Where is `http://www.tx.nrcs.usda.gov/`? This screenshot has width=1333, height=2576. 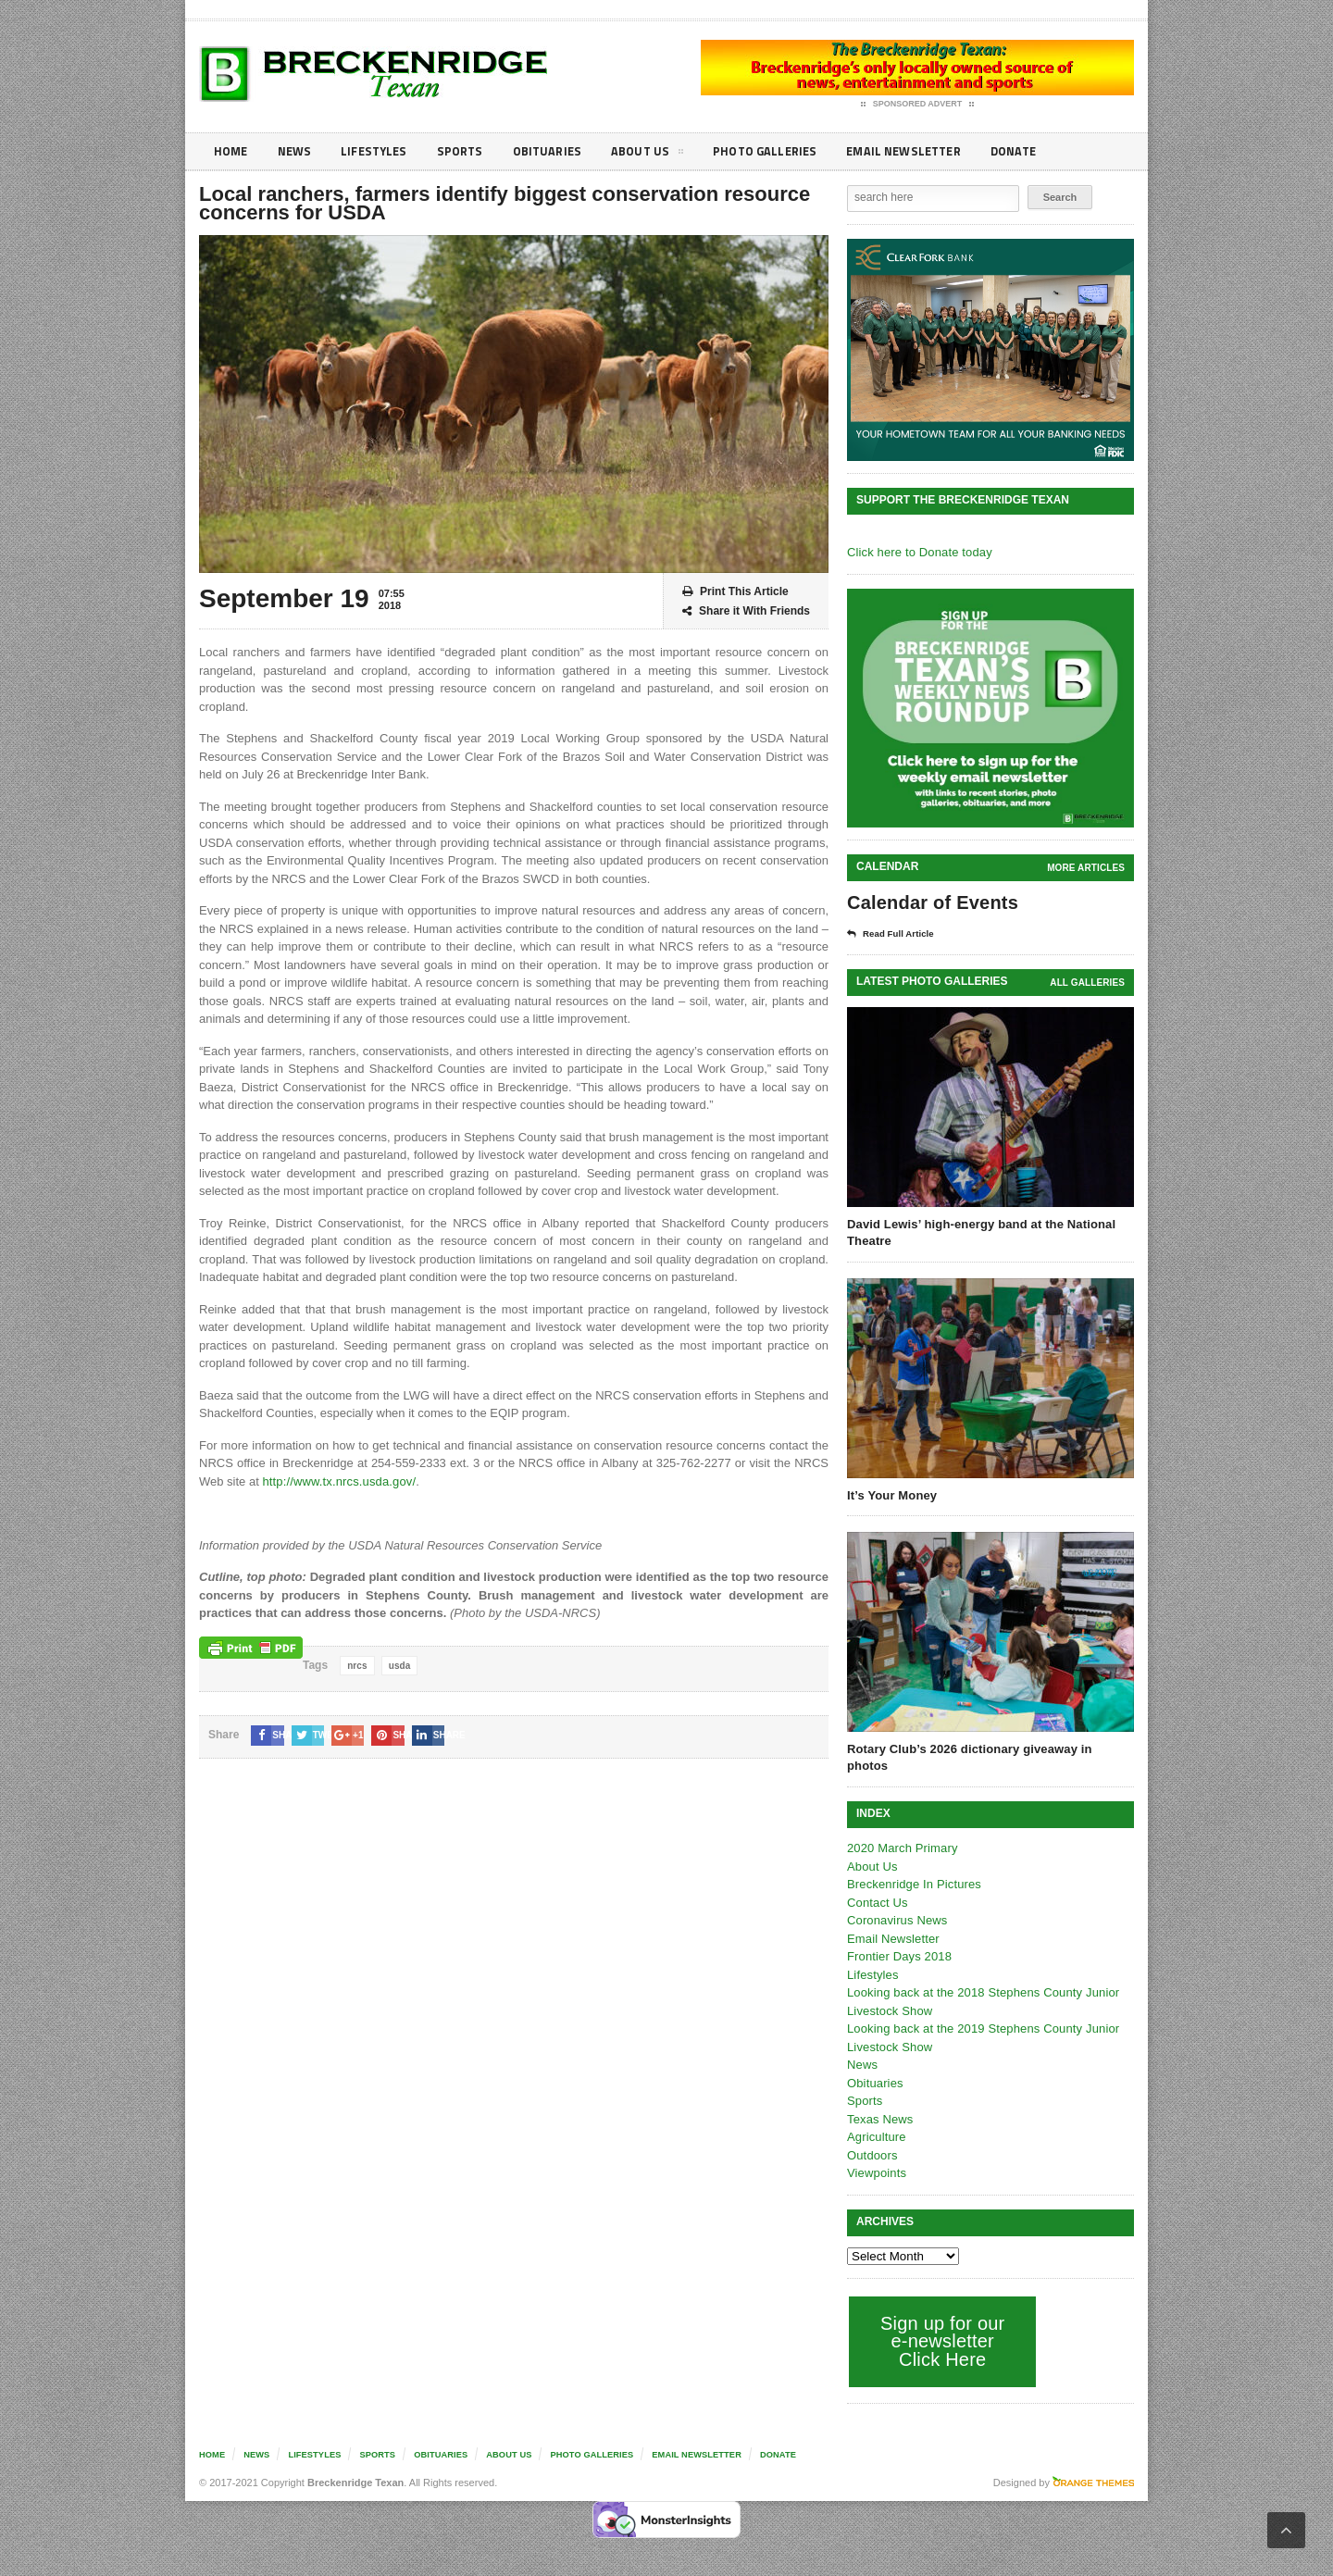 http://www.tx.nrcs.usda.gov/ is located at coordinates (337, 1481).